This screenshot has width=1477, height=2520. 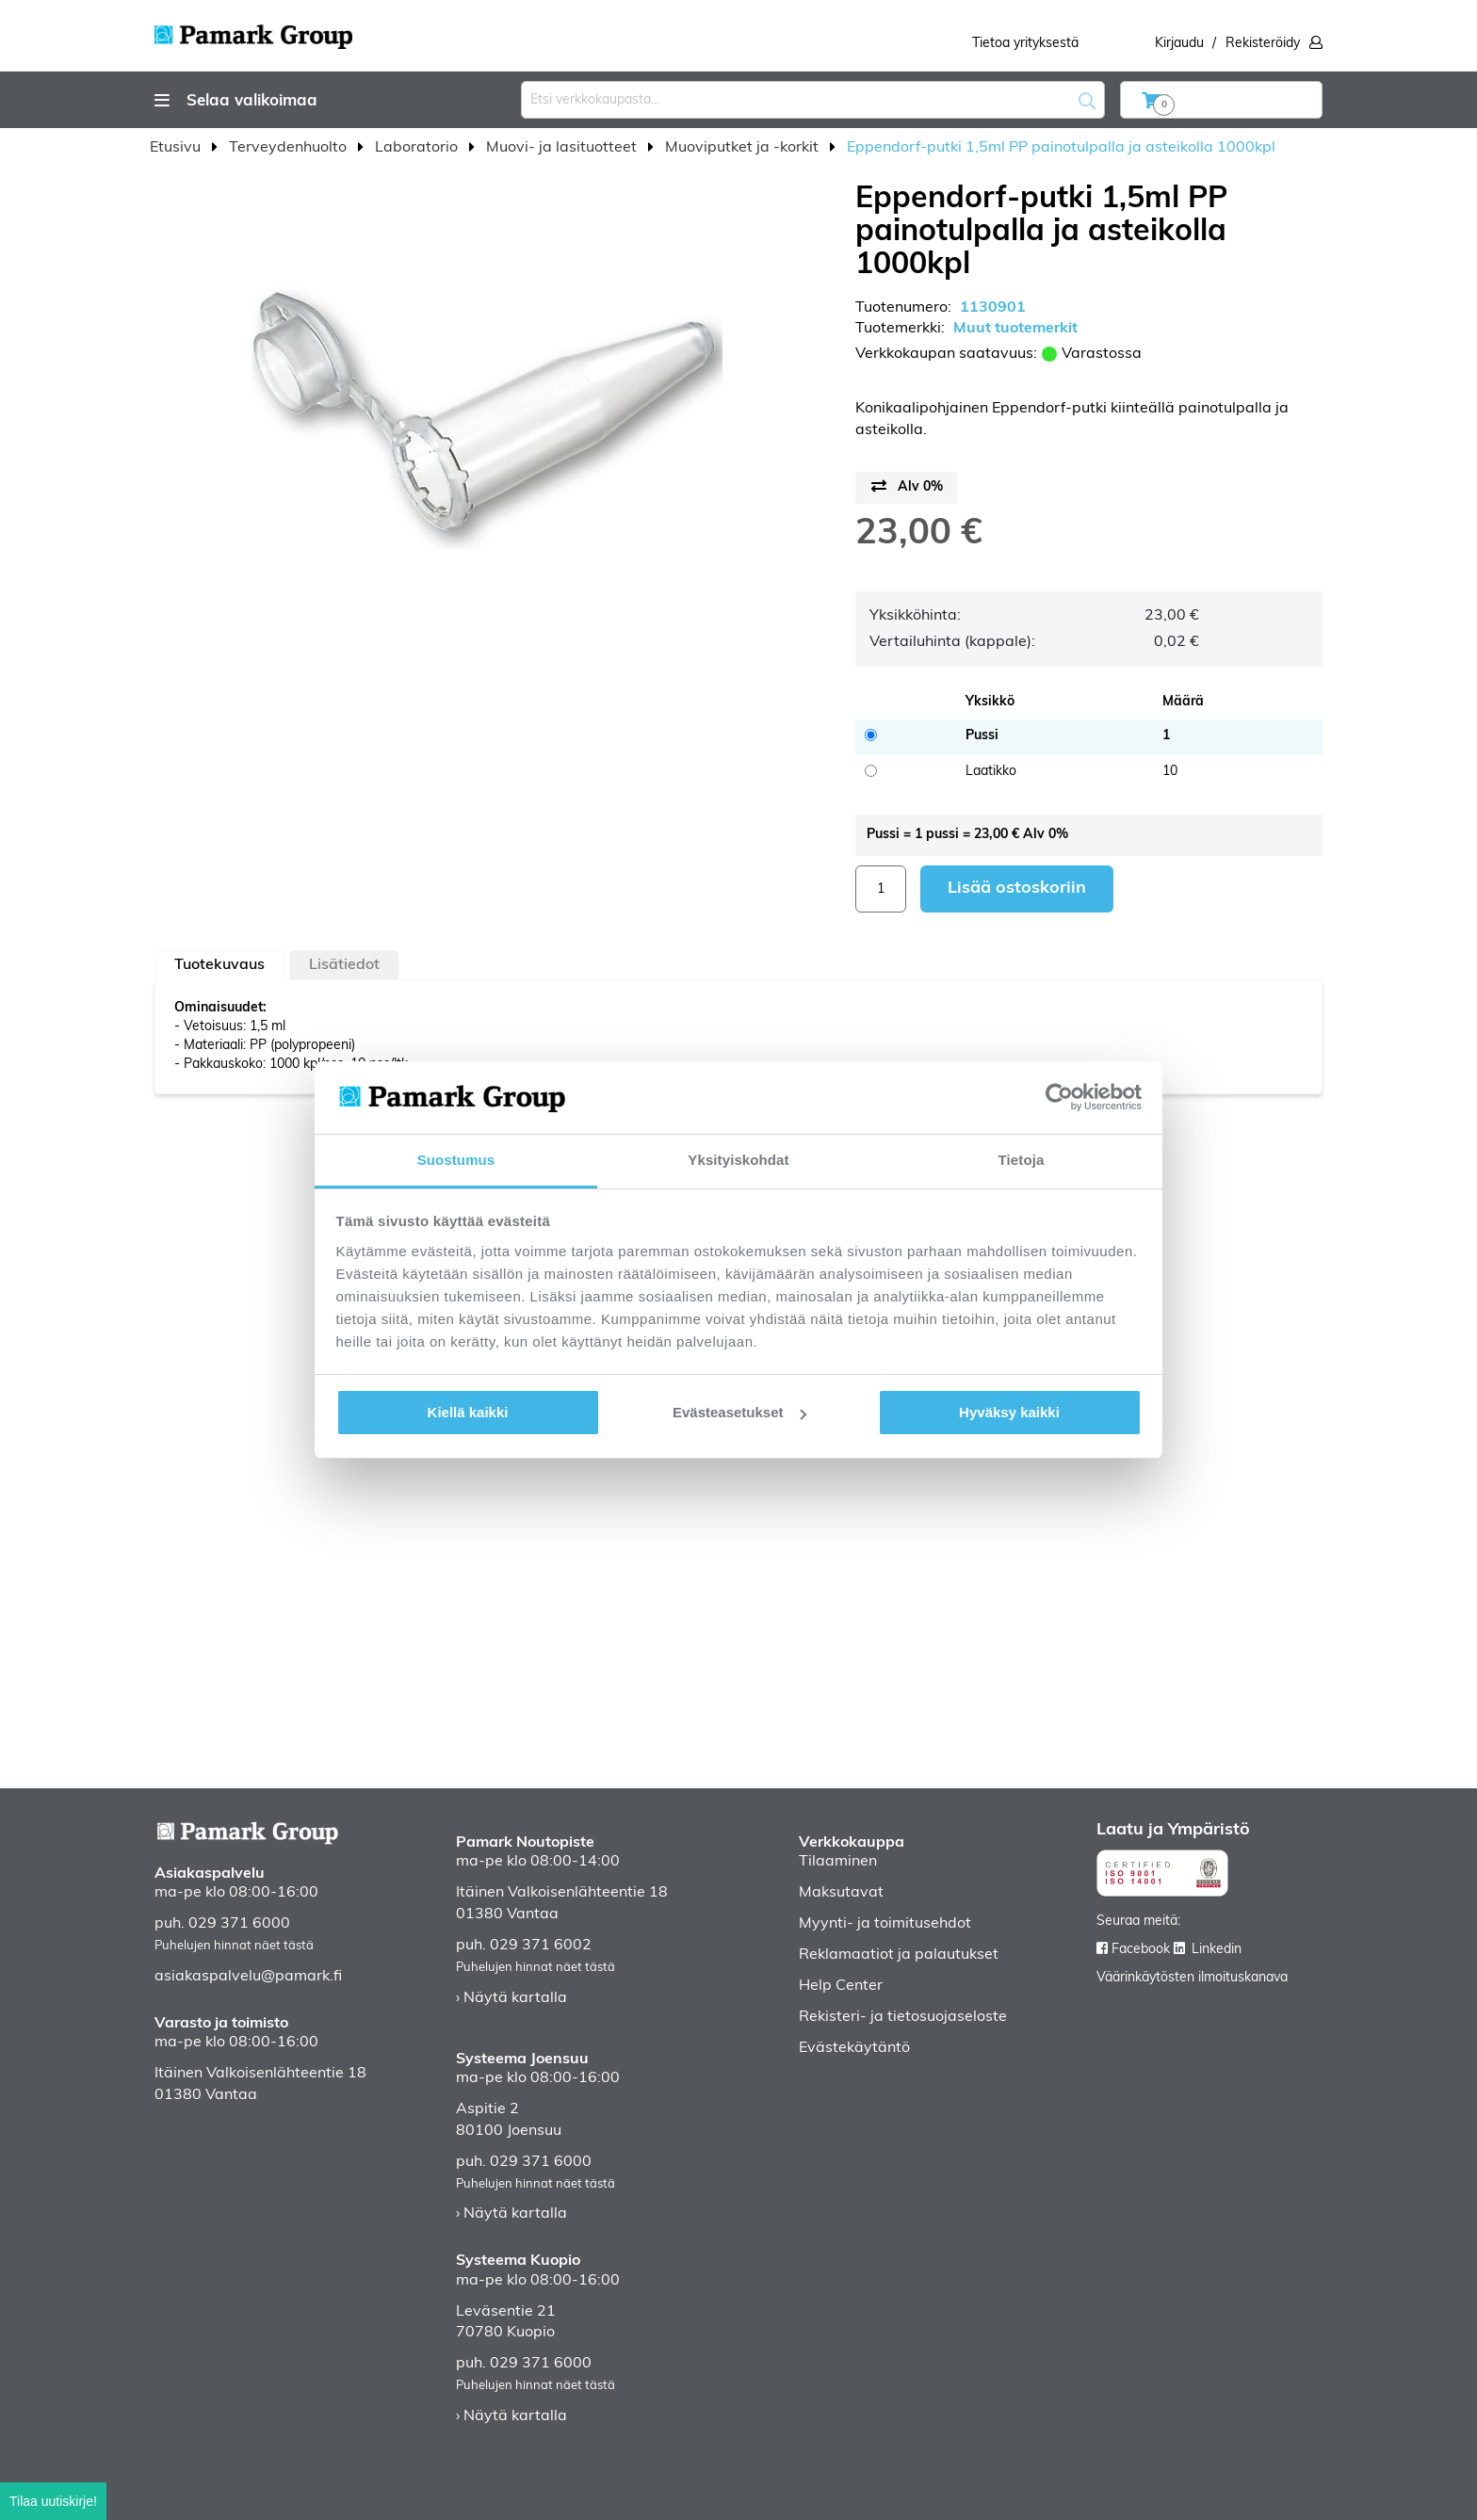 What do you see at coordinates (1192, 1978) in the screenshot?
I see `Väärinkäytösten ilmoituskanava` at bounding box center [1192, 1978].